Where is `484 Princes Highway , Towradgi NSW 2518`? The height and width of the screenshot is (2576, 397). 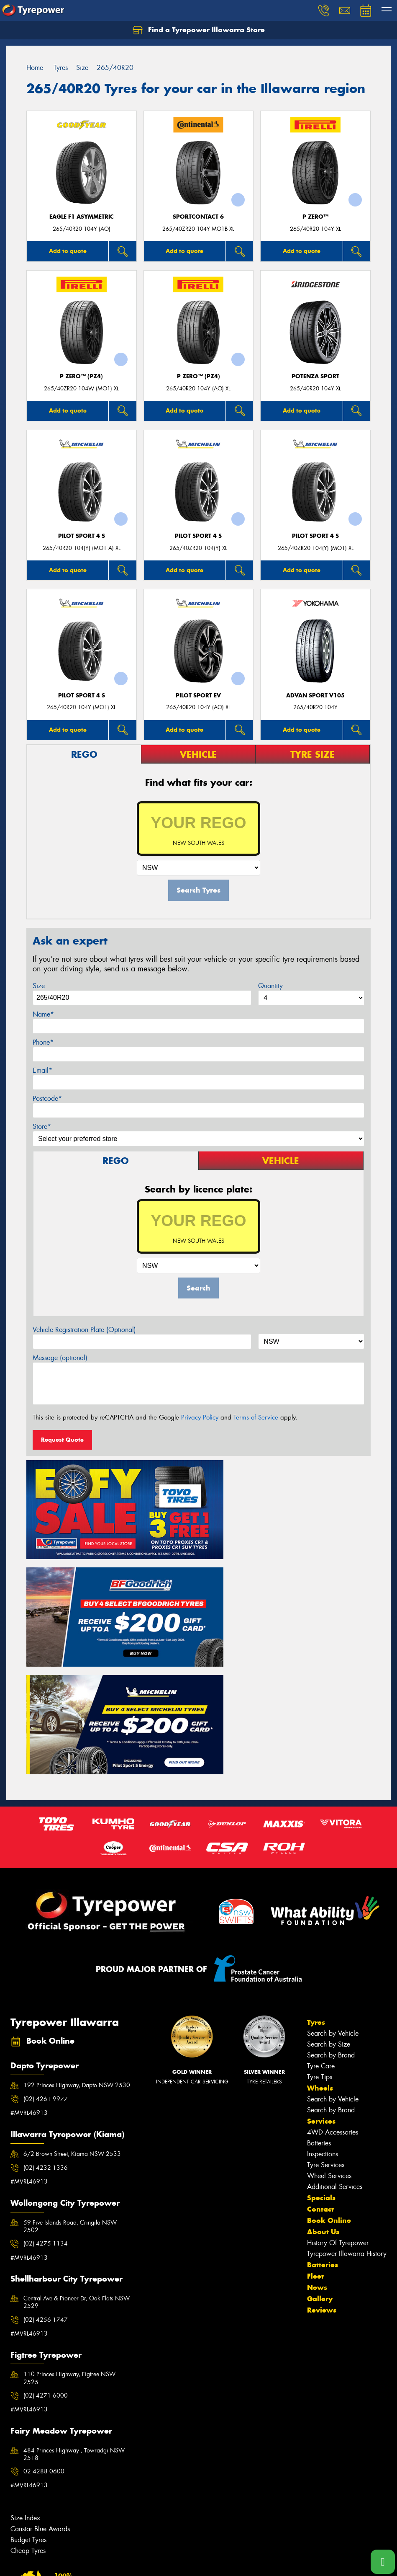 484 Princes Highway , Towradgi NSW 2518 is located at coordinates (74, 2318).